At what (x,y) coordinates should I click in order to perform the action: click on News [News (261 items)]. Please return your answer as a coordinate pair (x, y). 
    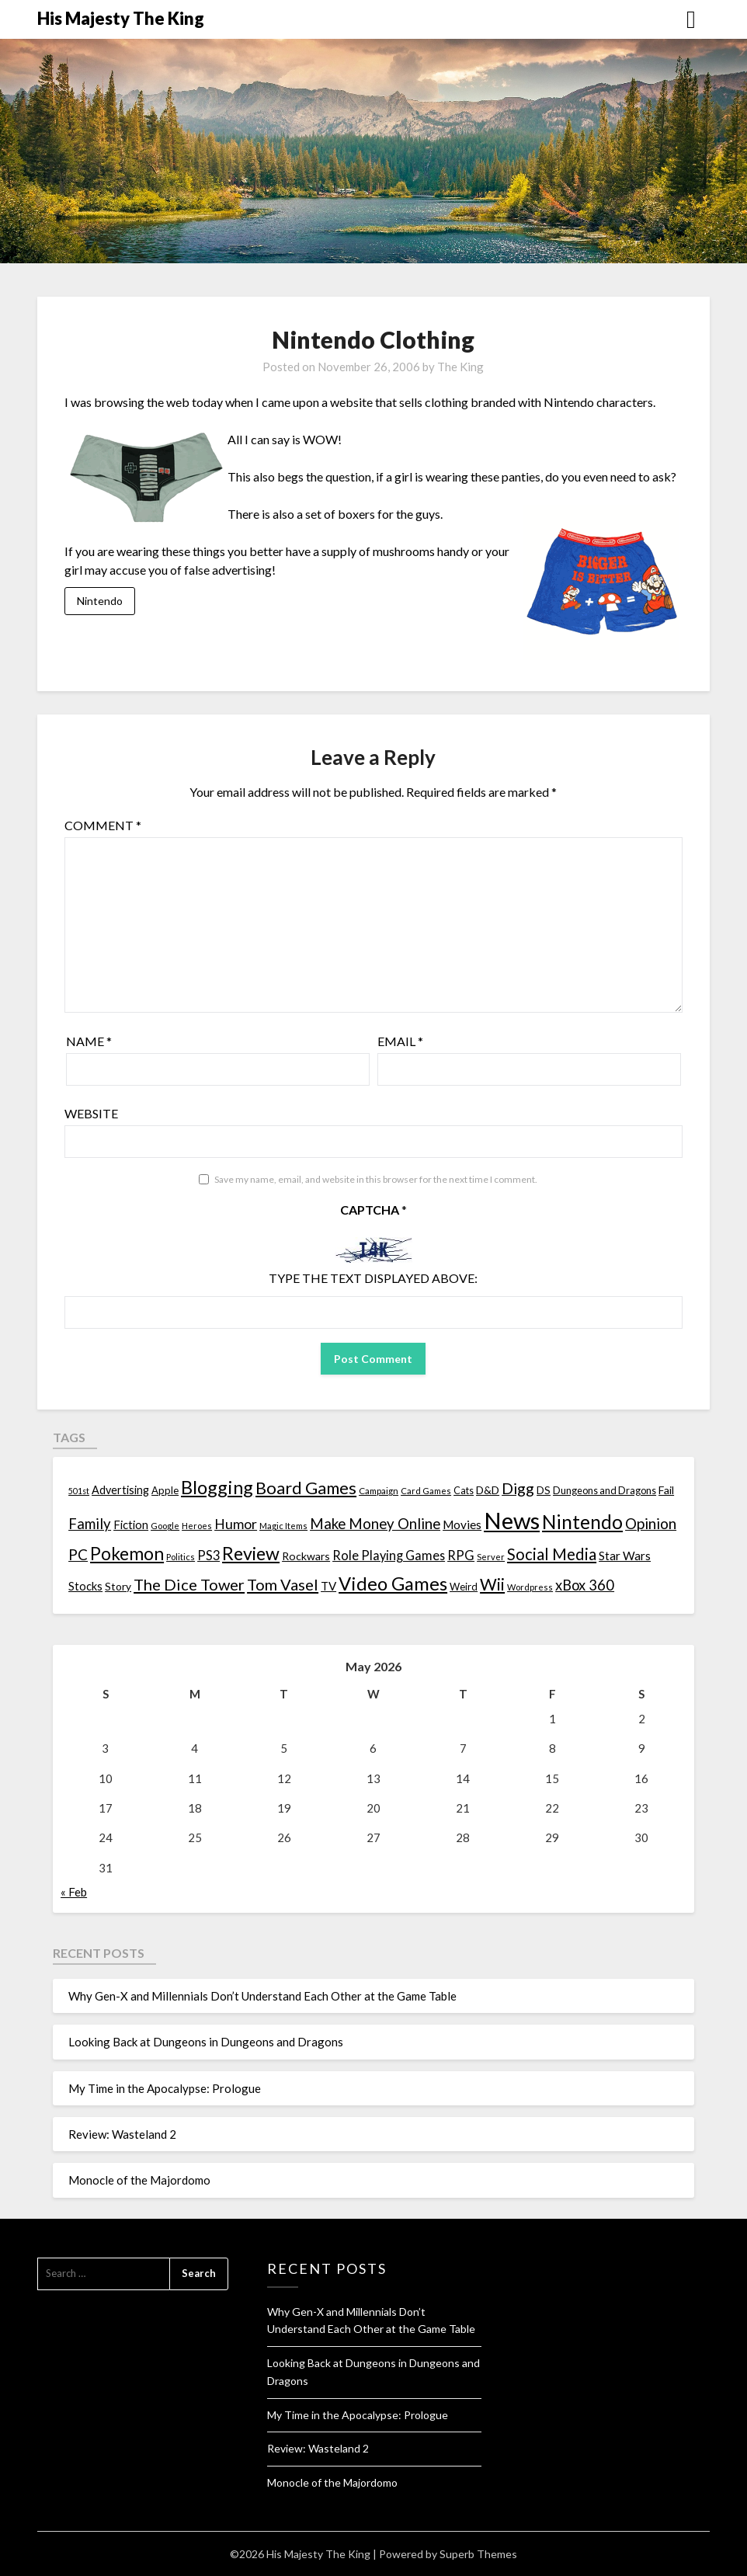
    Looking at the image, I should click on (512, 1520).